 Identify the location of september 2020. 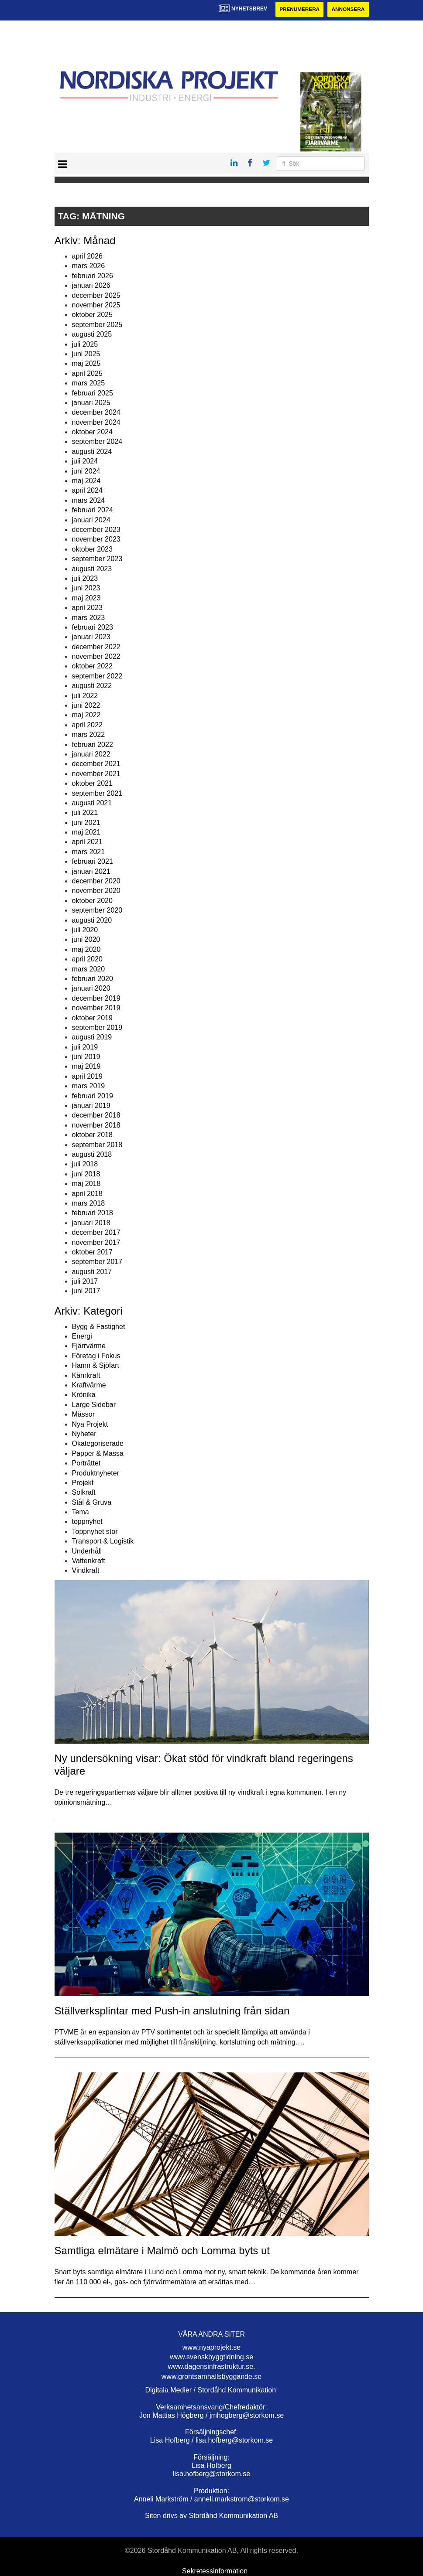
(97, 910).